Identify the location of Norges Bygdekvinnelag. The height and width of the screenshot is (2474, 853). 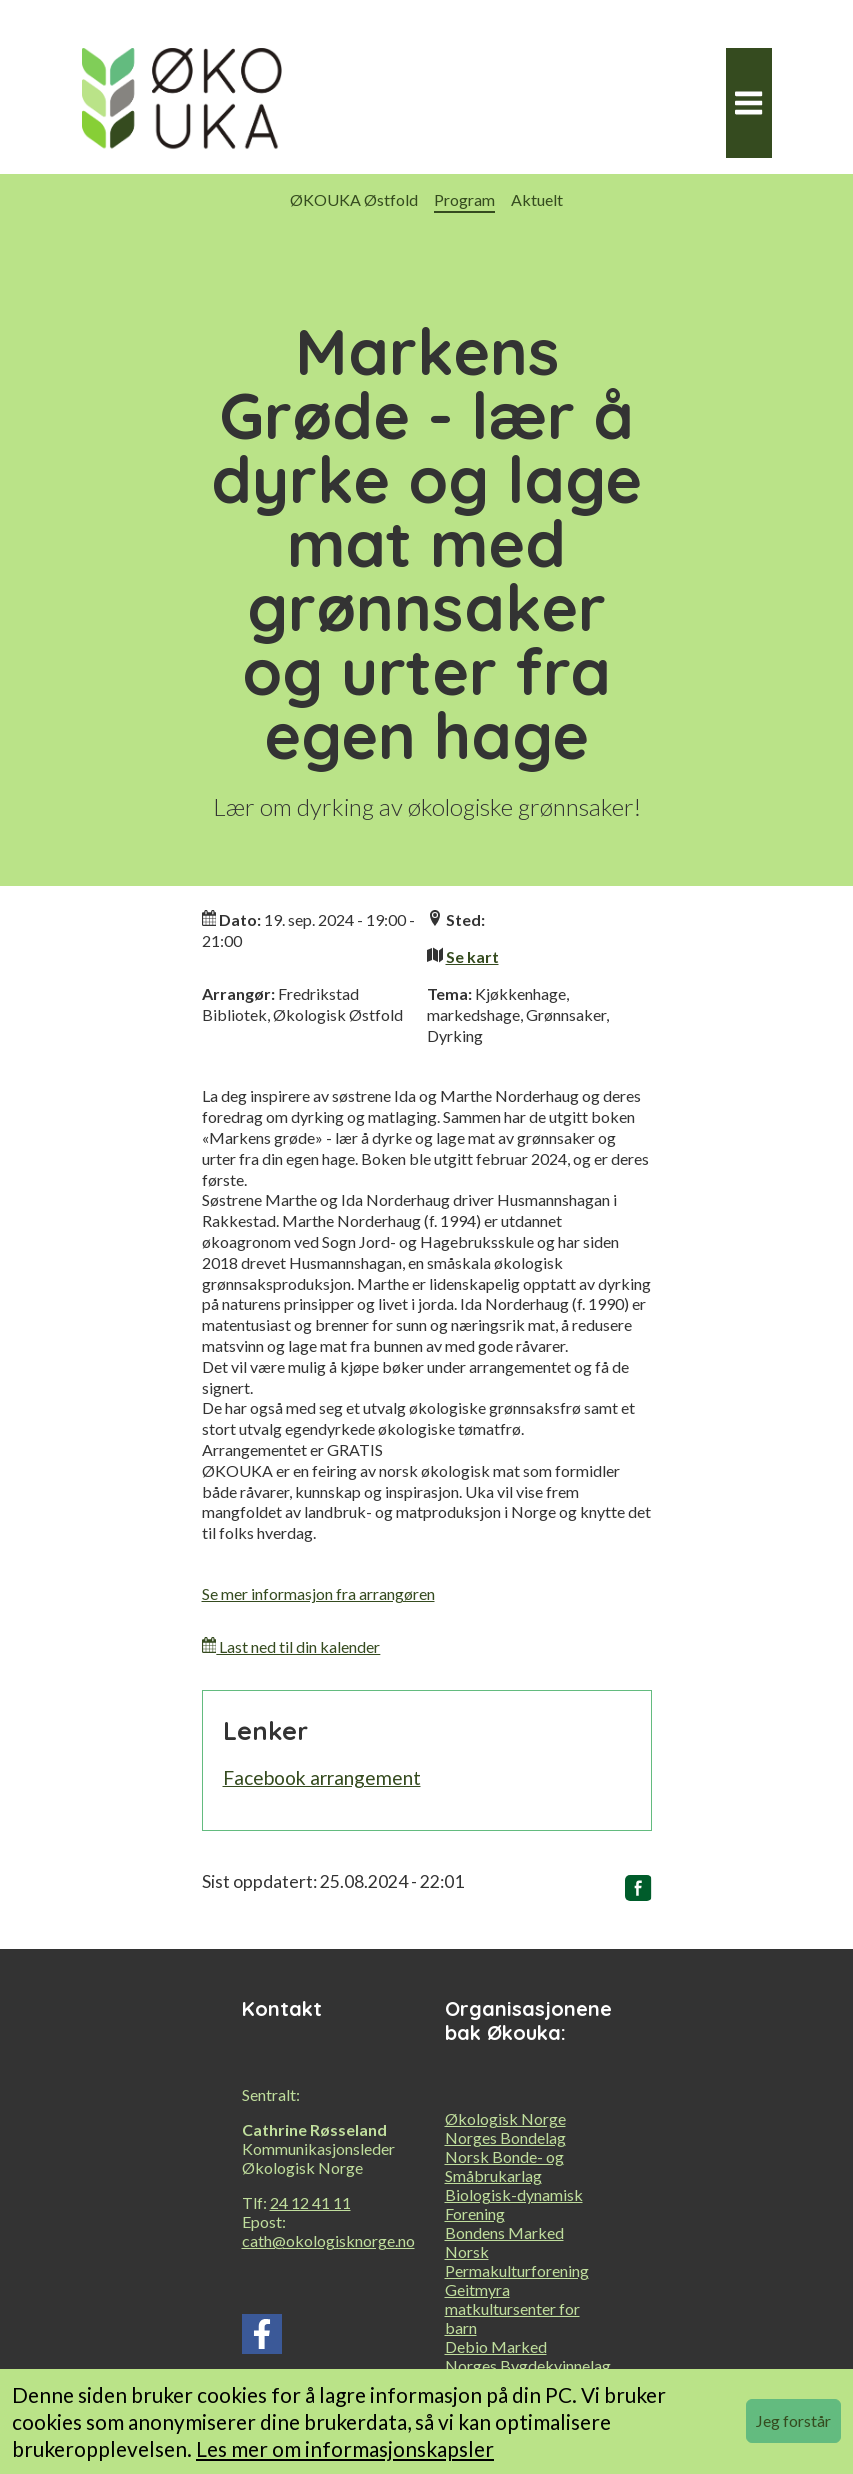
(528, 2365).